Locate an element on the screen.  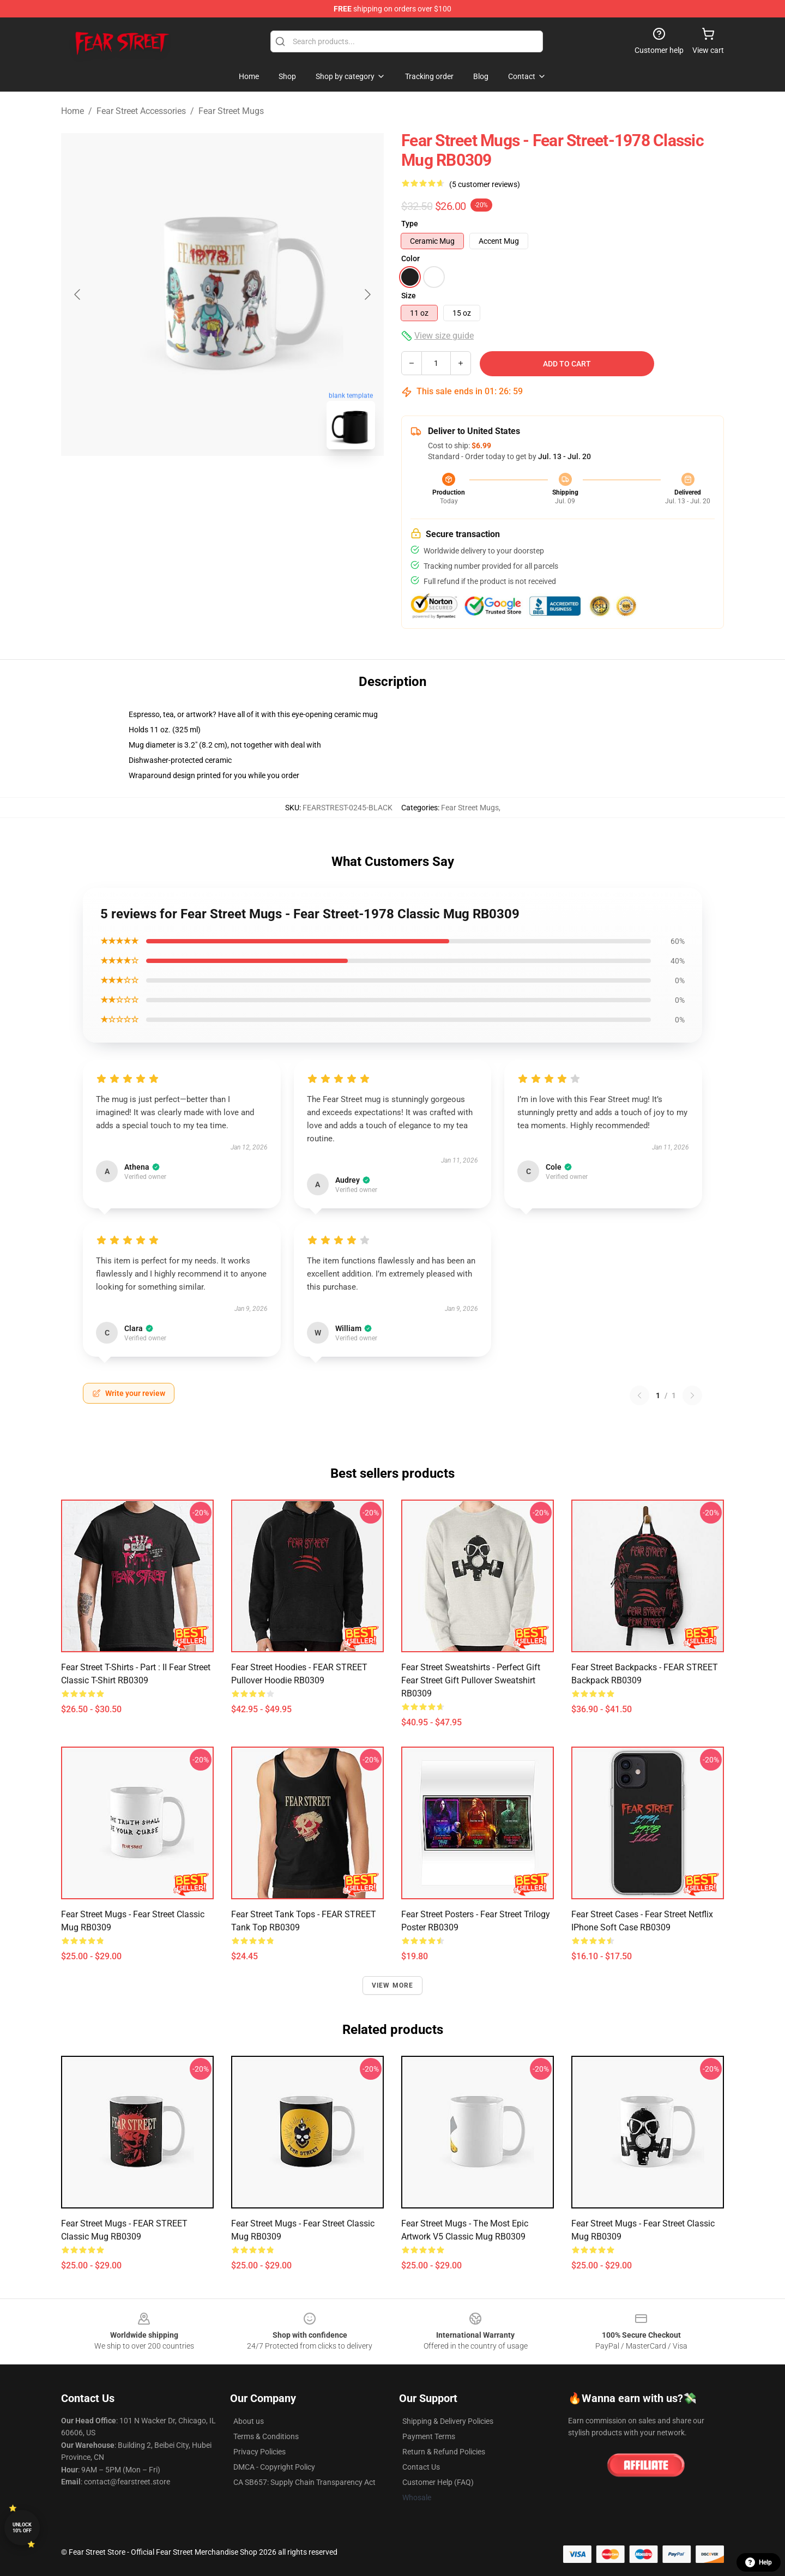
Privacy Policies is located at coordinates (259, 2451).